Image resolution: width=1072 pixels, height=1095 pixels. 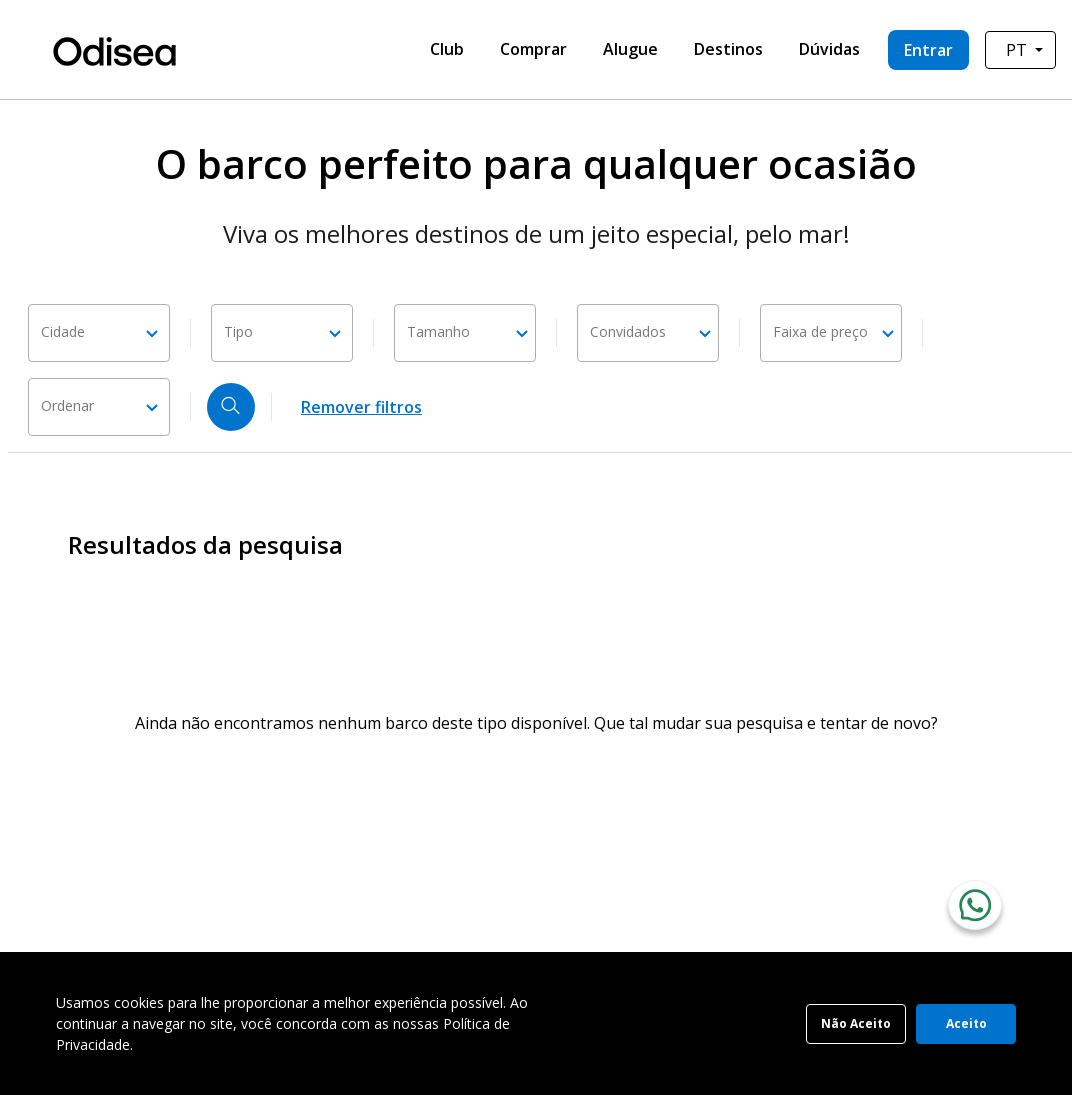 I want to click on Dúvidas, so click(x=829, y=49).